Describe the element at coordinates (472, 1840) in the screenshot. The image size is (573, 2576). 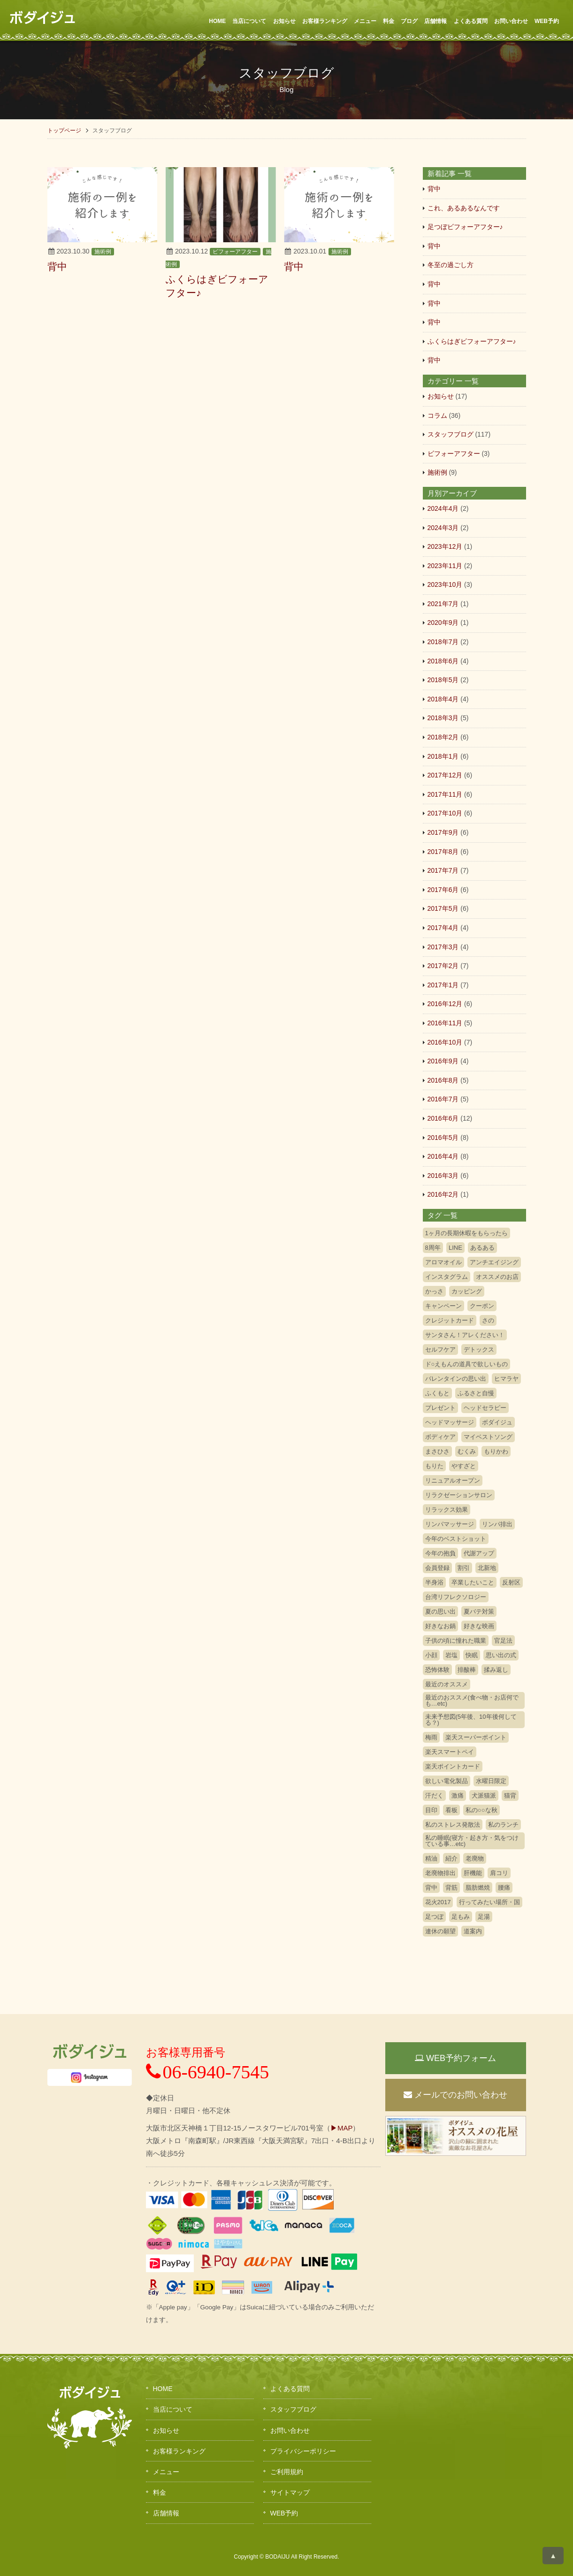
I see `私の睡眠(寝方・起き方・気をつけている事…etc)` at that location.